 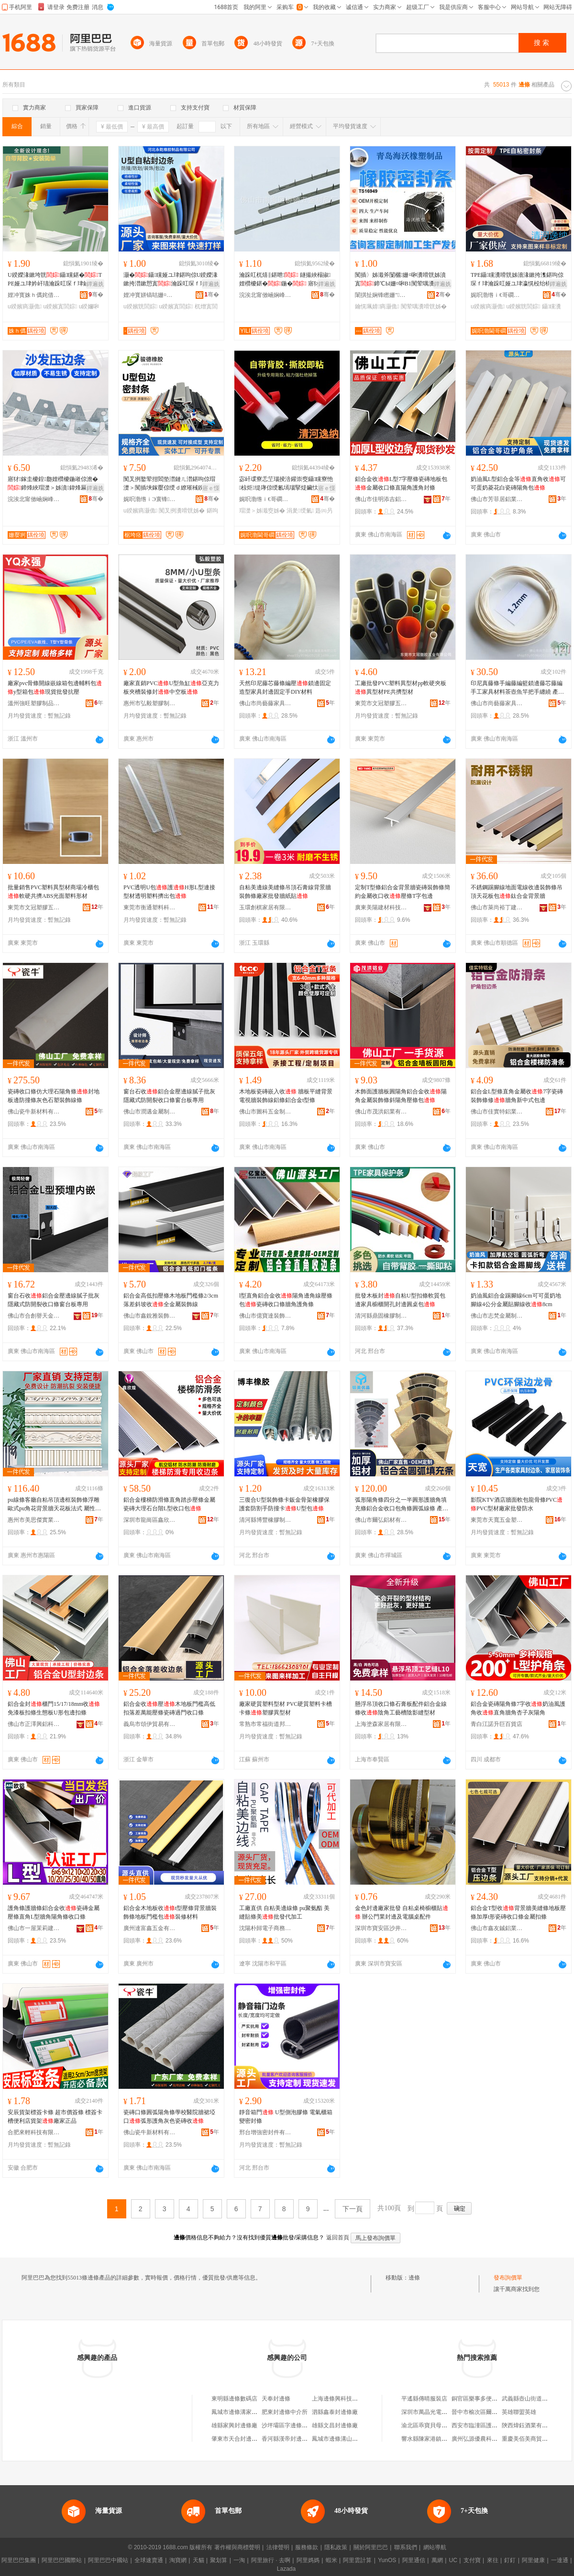 I want to click on 肇東市天合封邊條廠, so click(x=237, y=2438).